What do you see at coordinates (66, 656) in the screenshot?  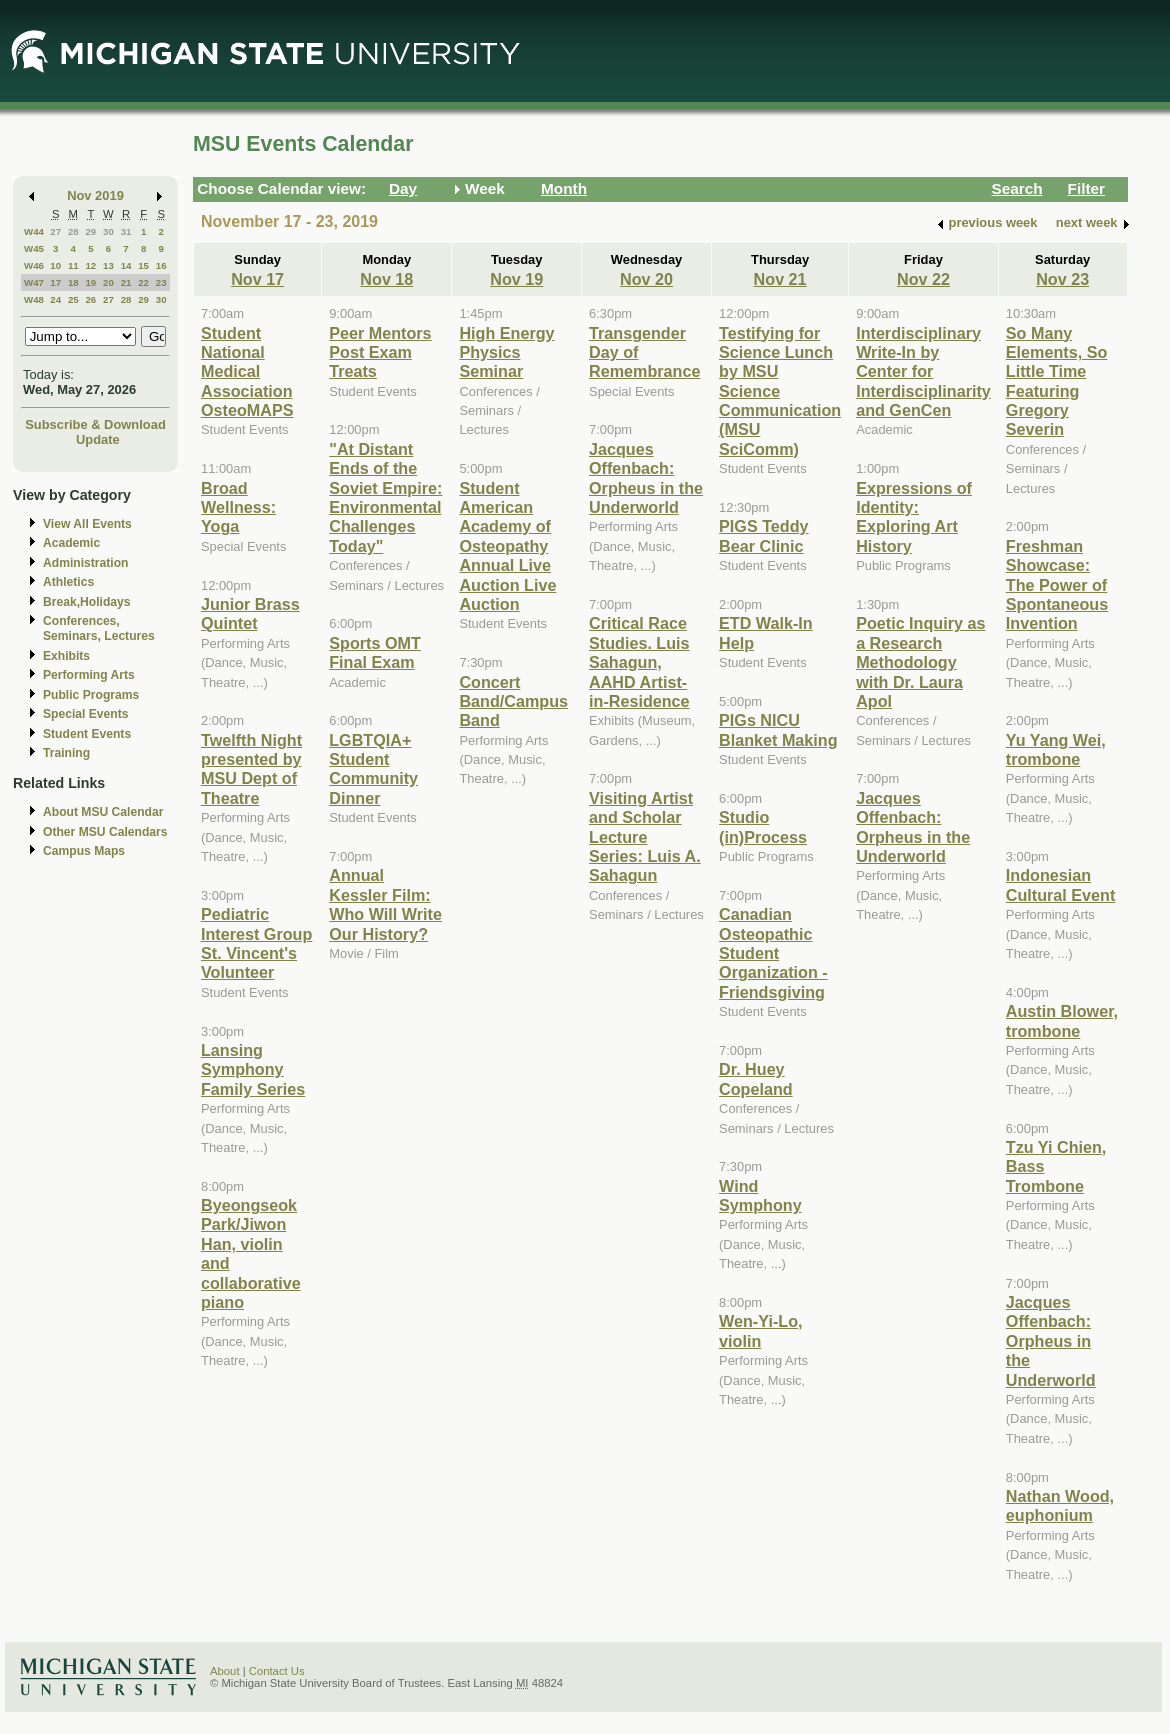 I see `Exhibits` at bounding box center [66, 656].